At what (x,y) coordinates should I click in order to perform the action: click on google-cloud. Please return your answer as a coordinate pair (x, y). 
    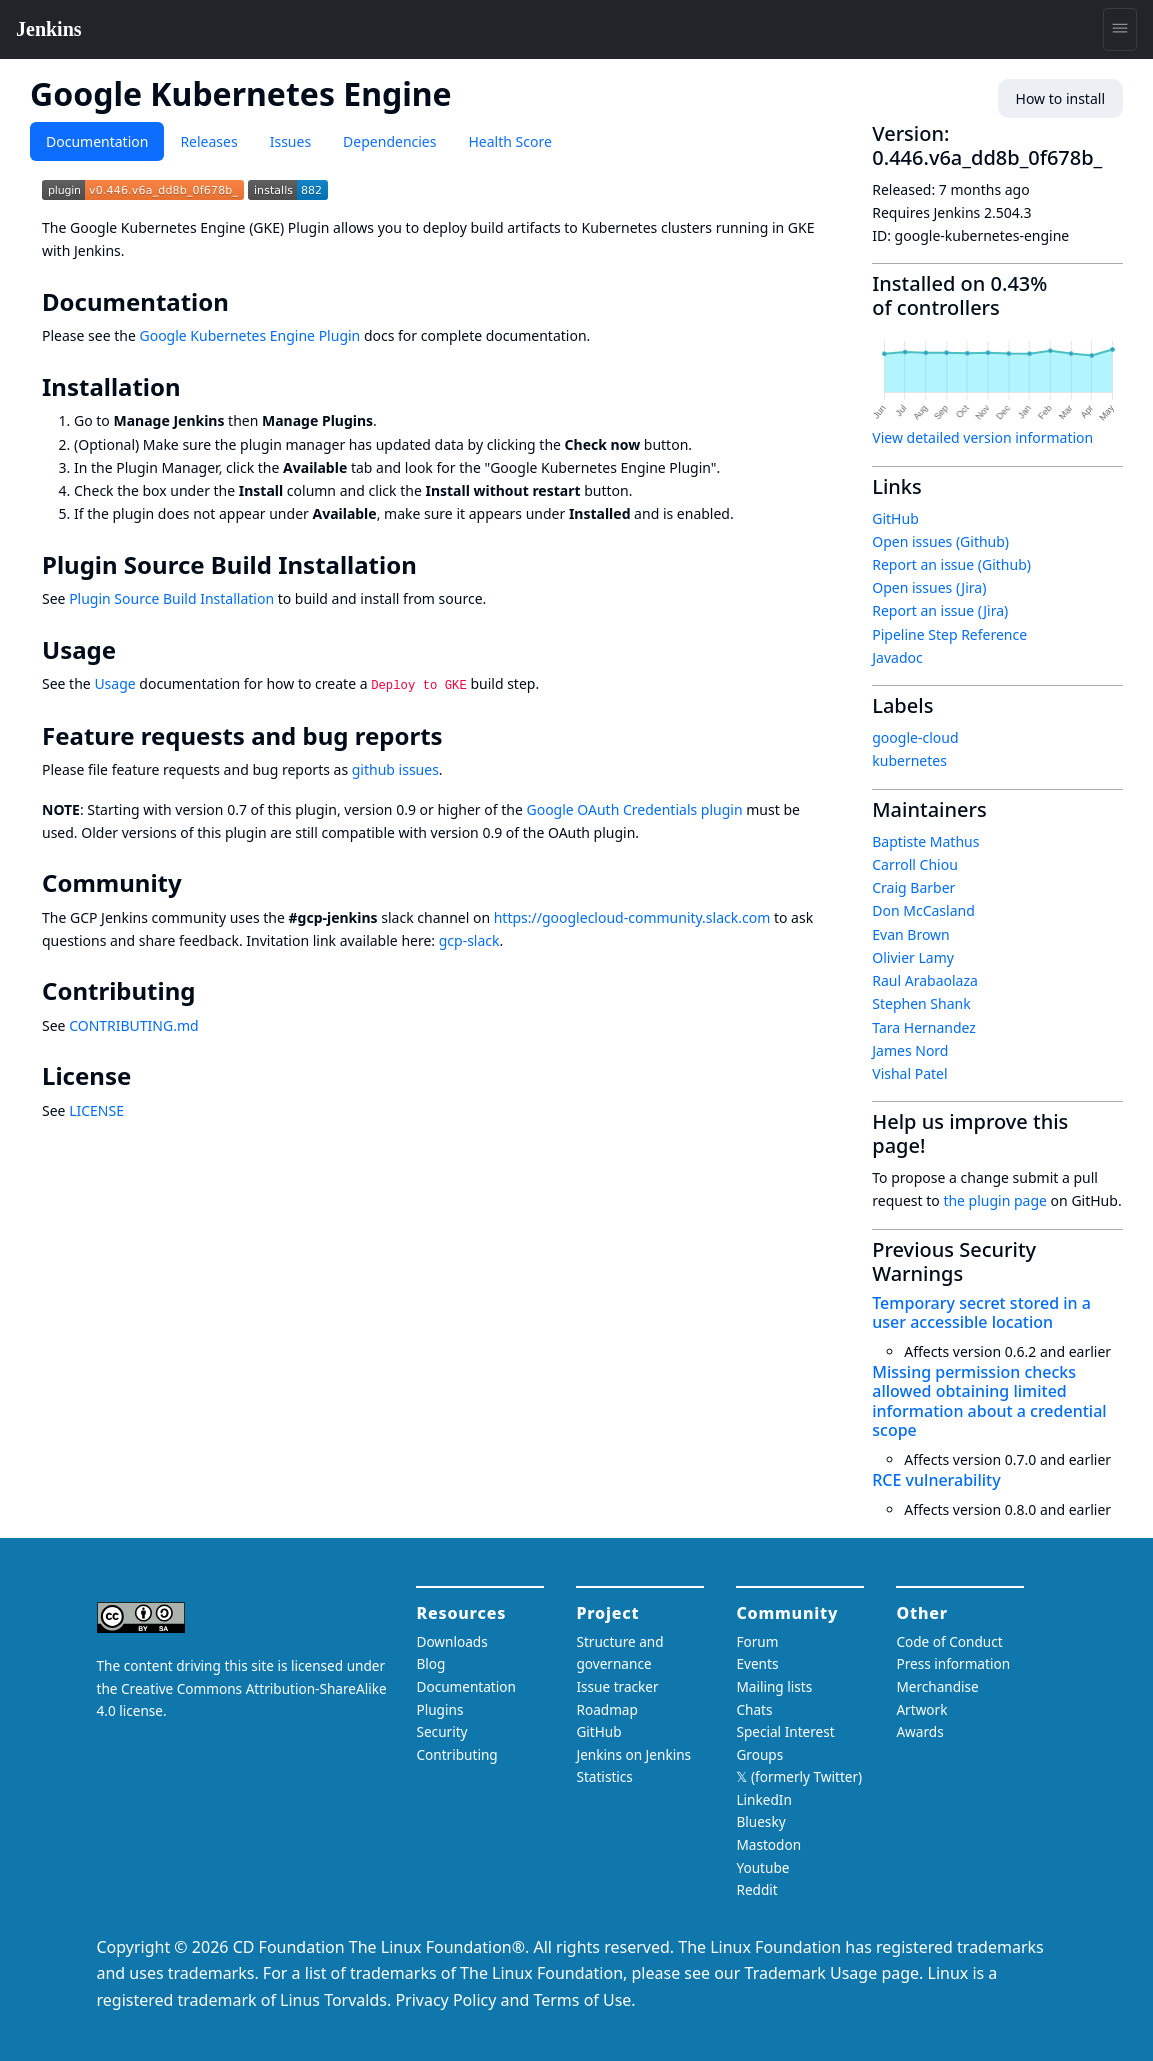
    Looking at the image, I should click on (915, 737).